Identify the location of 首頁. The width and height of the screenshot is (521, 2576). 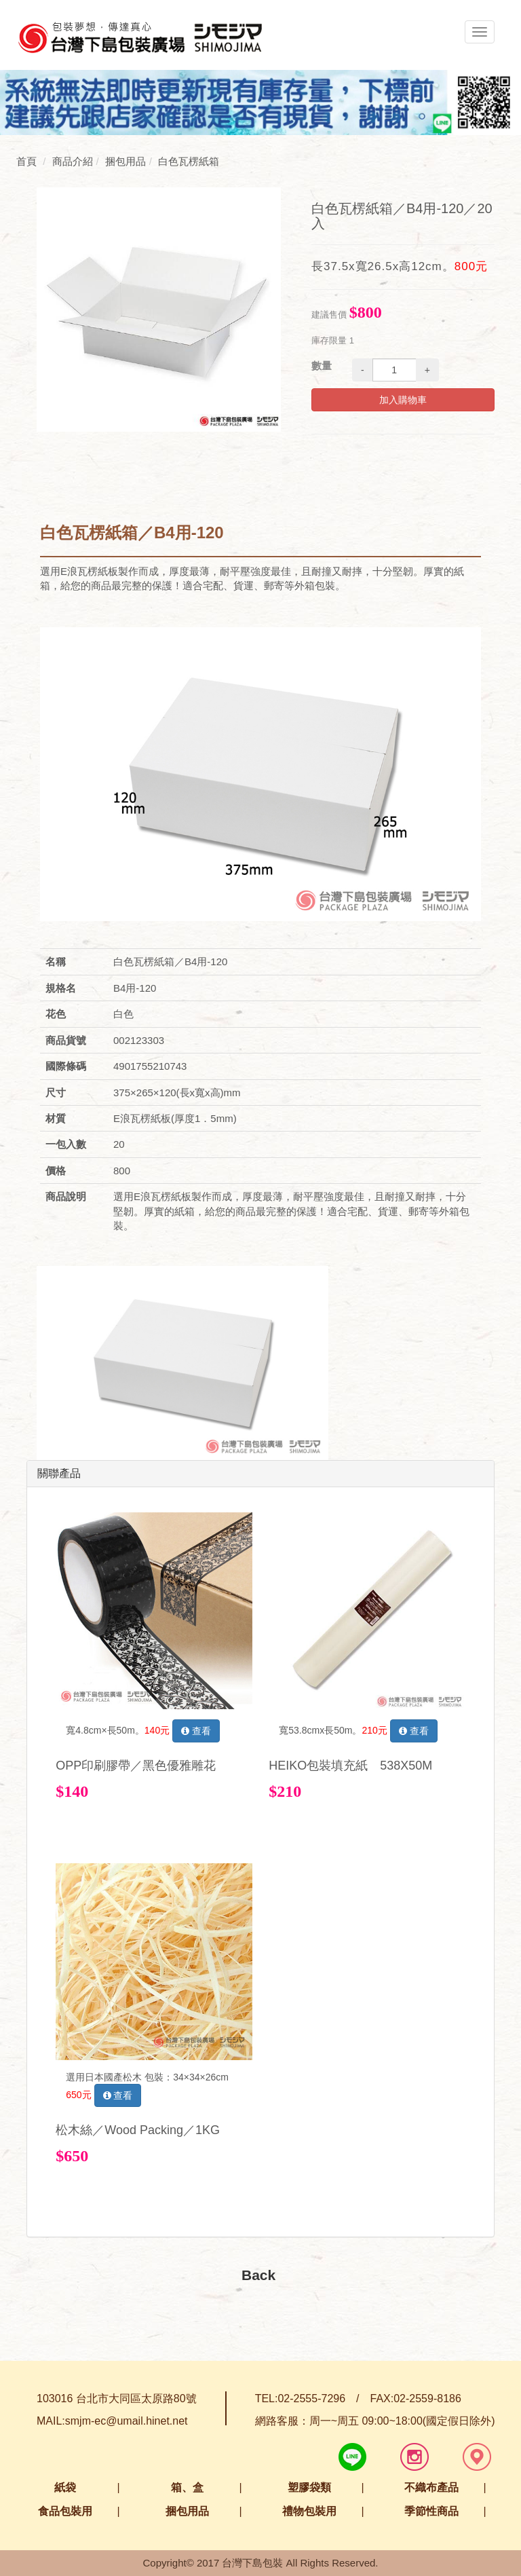
(26, 161).